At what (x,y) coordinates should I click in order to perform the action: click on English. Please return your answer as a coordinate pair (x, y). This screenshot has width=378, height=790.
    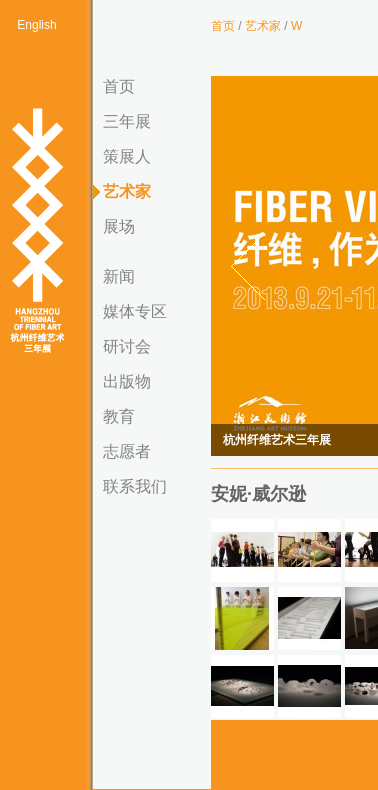
    Looking at the image, I should click on (36, 25).